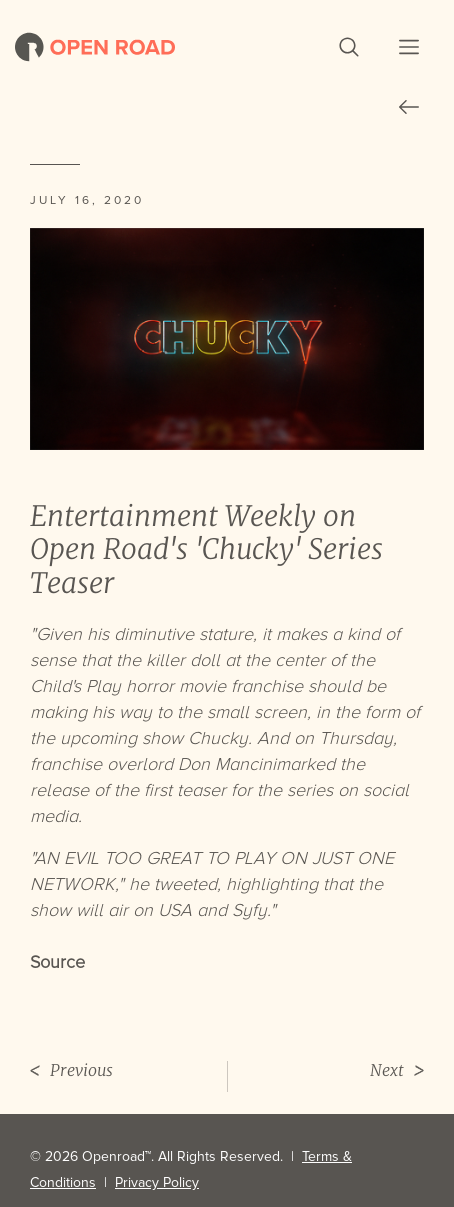 This screenshot has height=1207, width=454. I want to click on [button], so click(349, 47).